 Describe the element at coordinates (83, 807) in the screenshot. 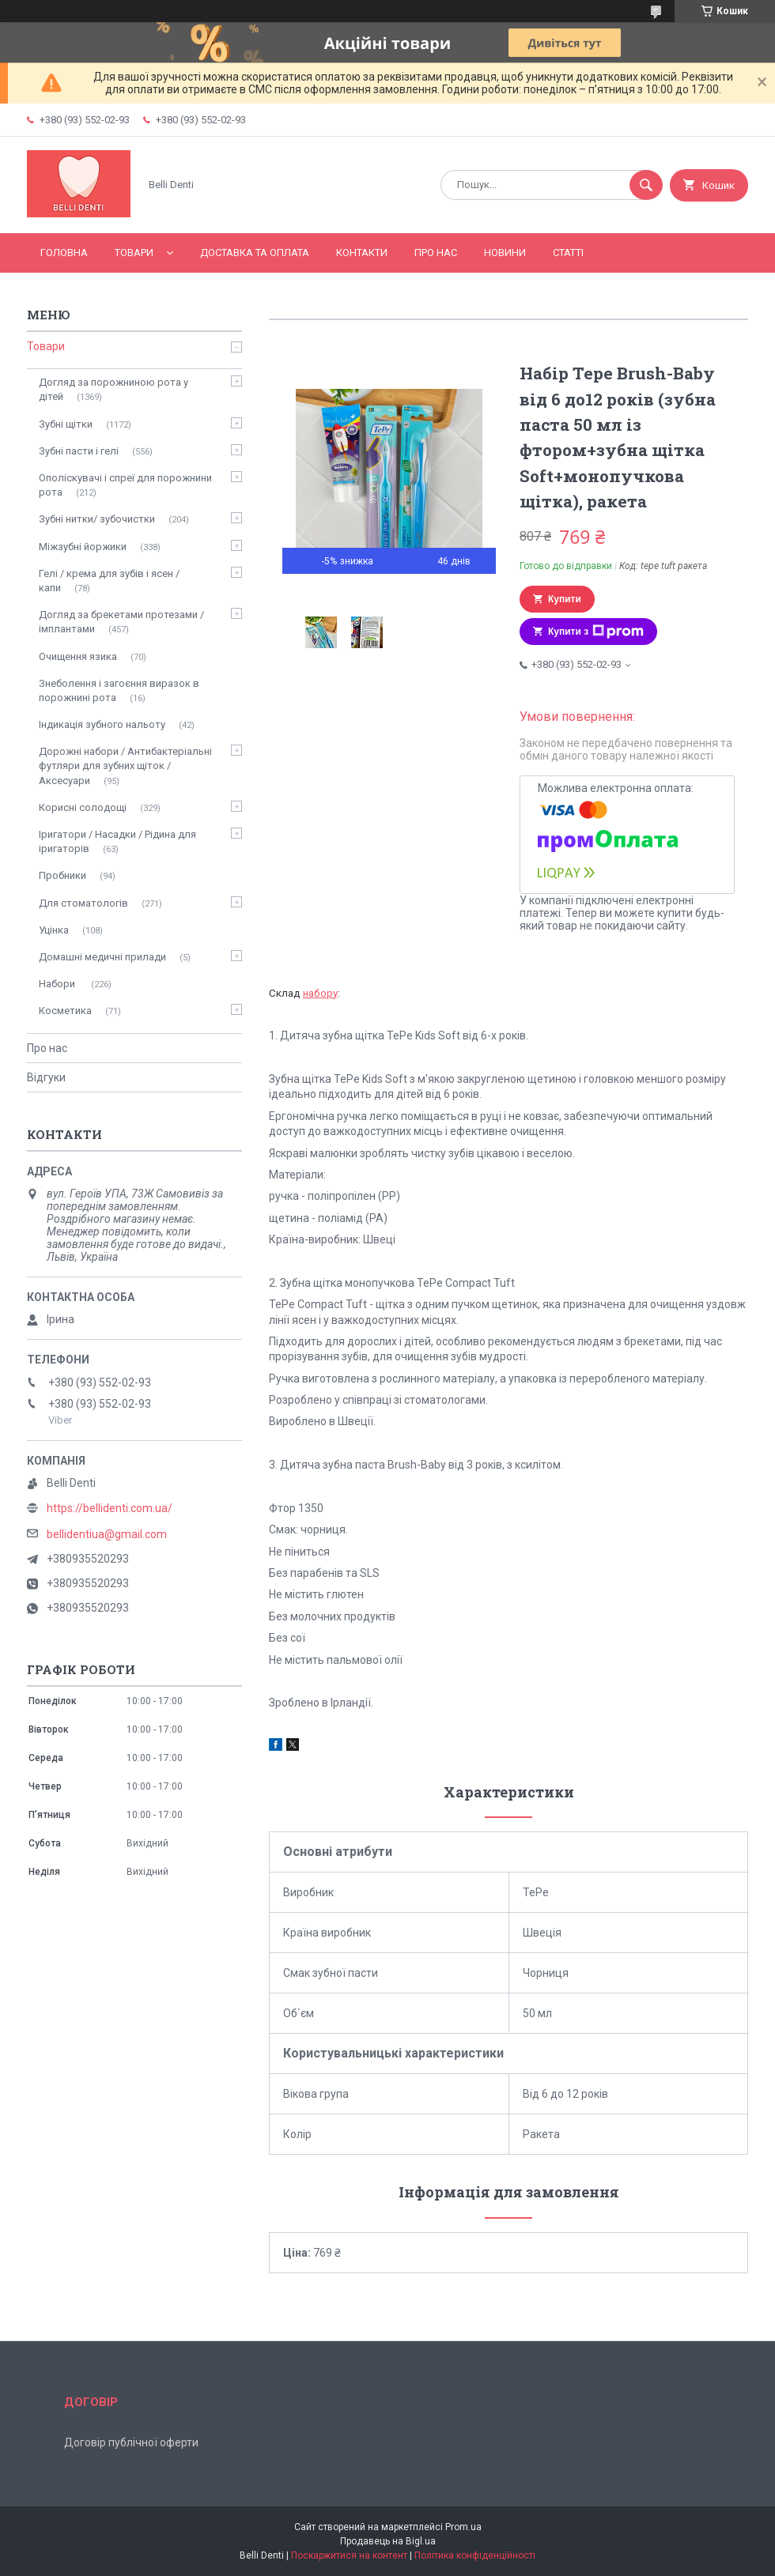

I see `Корисні солодощі` at that location.